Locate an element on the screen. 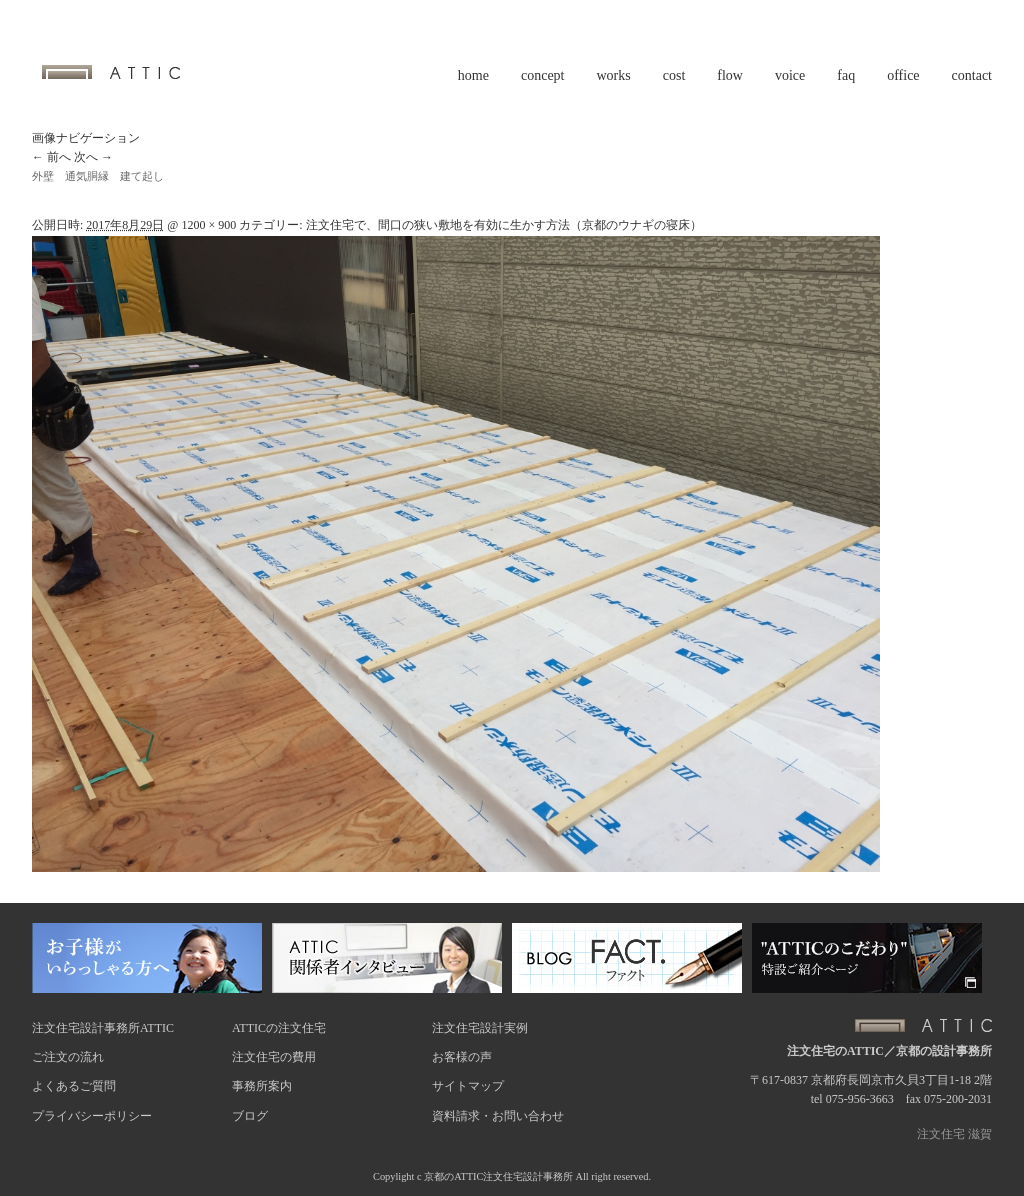 The image size is (1024, 1196). 注文住宅で、間口の狭い敷地を有効に生かす方法（京都のウナギの寝床） is located at coordinates (504, 225).